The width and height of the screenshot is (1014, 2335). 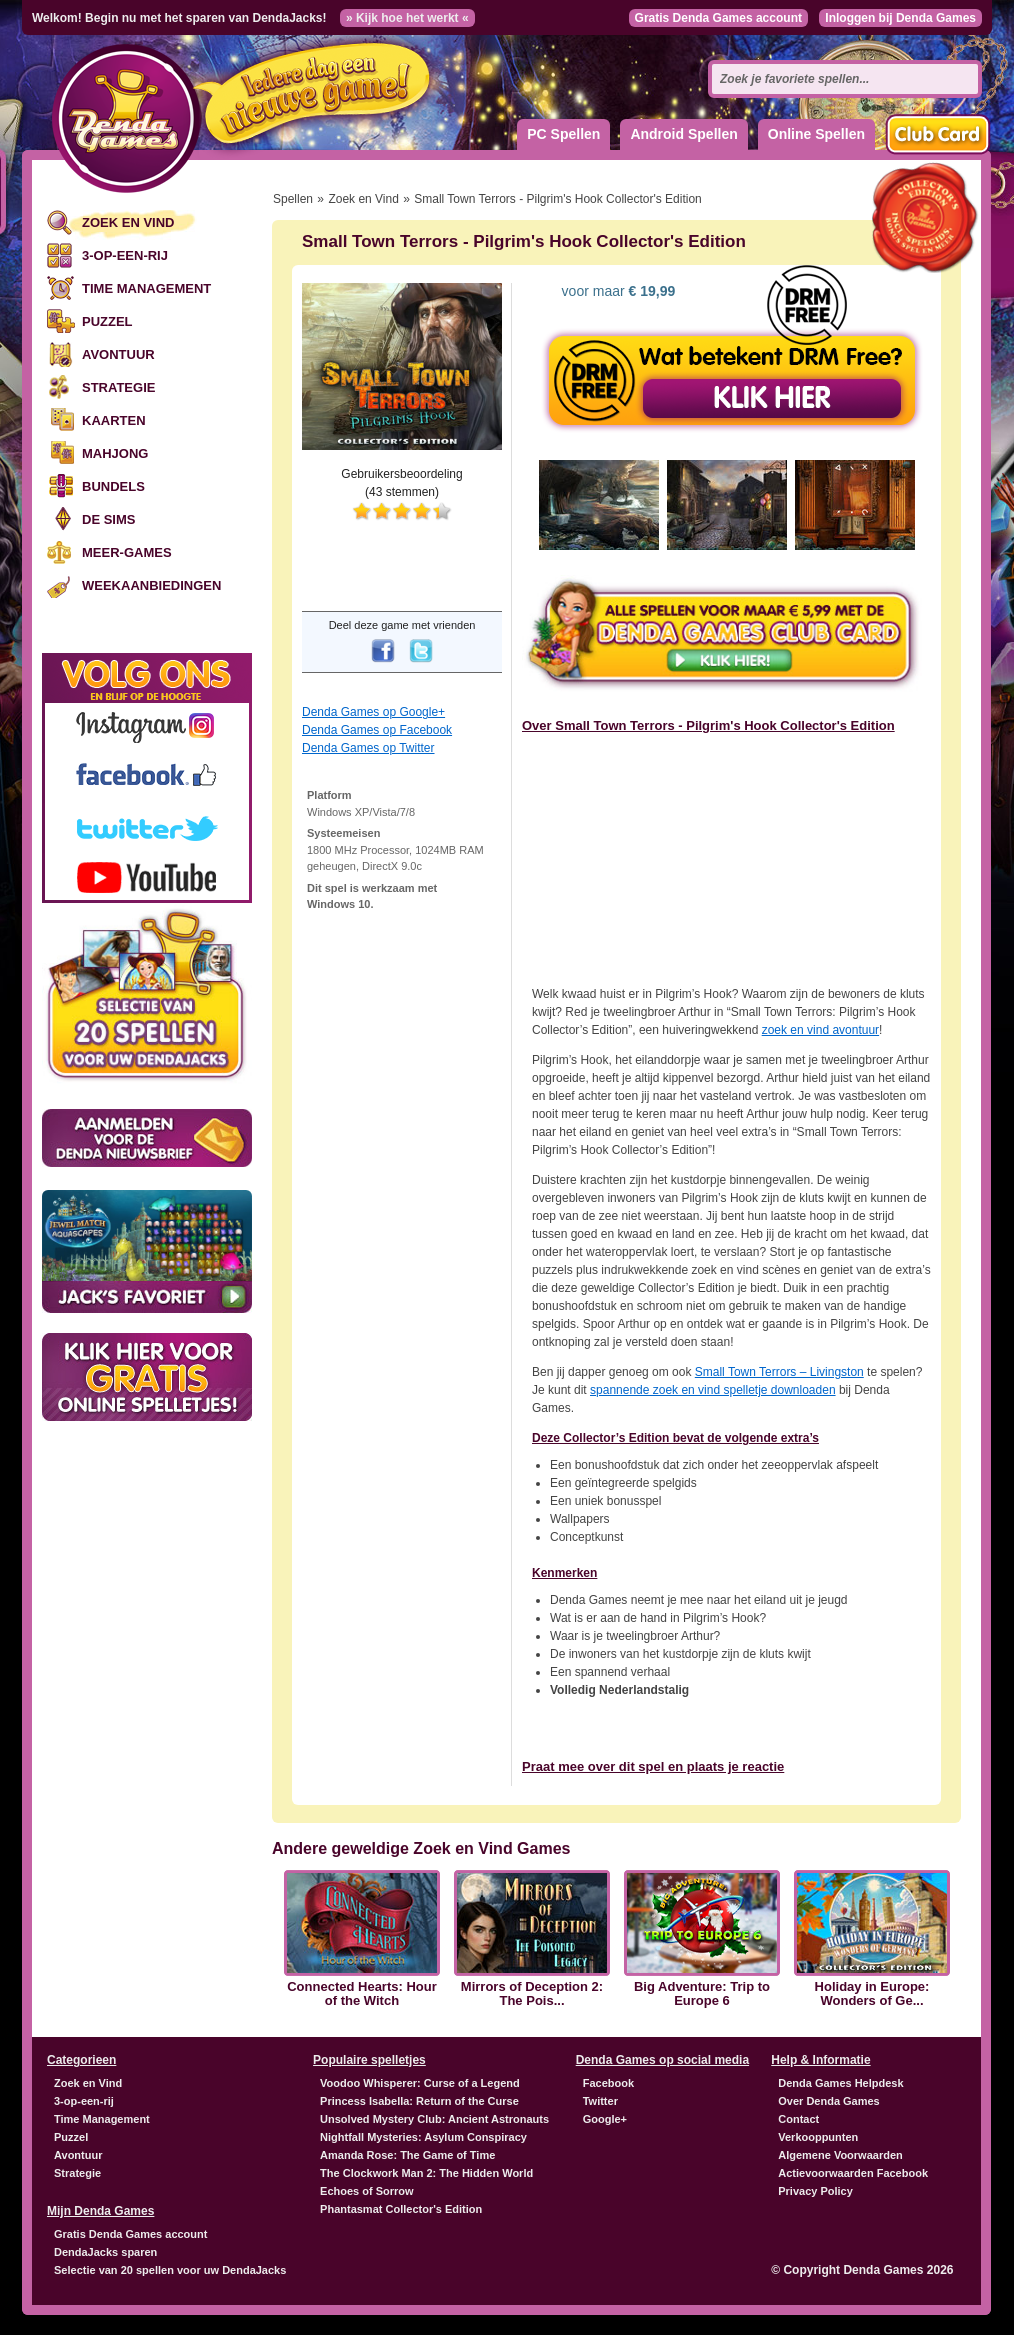 What do you see at coordinates (815, 2191) in the screenshot?
I see `Privacy Policy` at bounding box center [815, 2191].